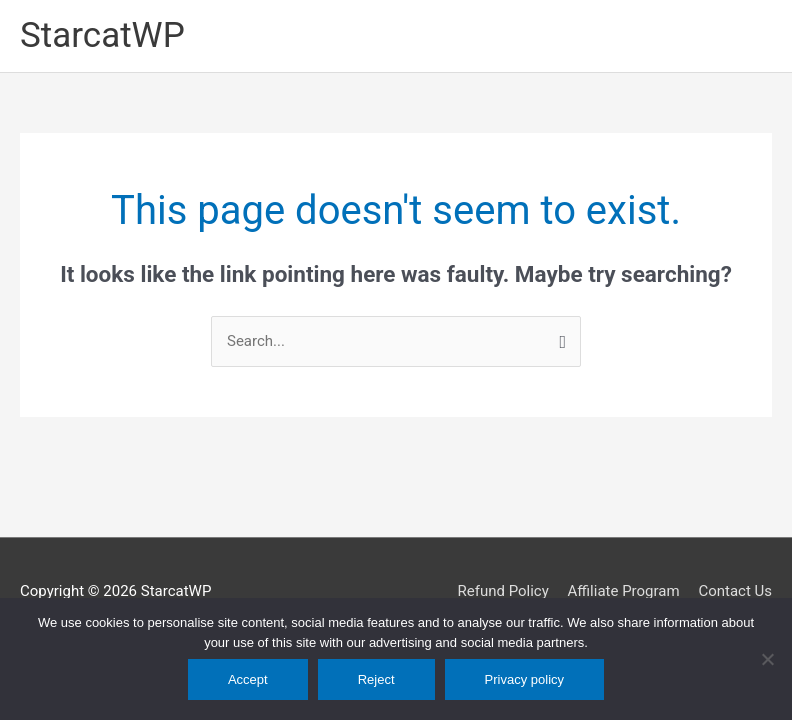 Image resolution: width=792 pixels, height=720 pixels. What do you see at coordinates (376, 679) in the screenshot?
I see `Reject` at bounding box center [376, 679].